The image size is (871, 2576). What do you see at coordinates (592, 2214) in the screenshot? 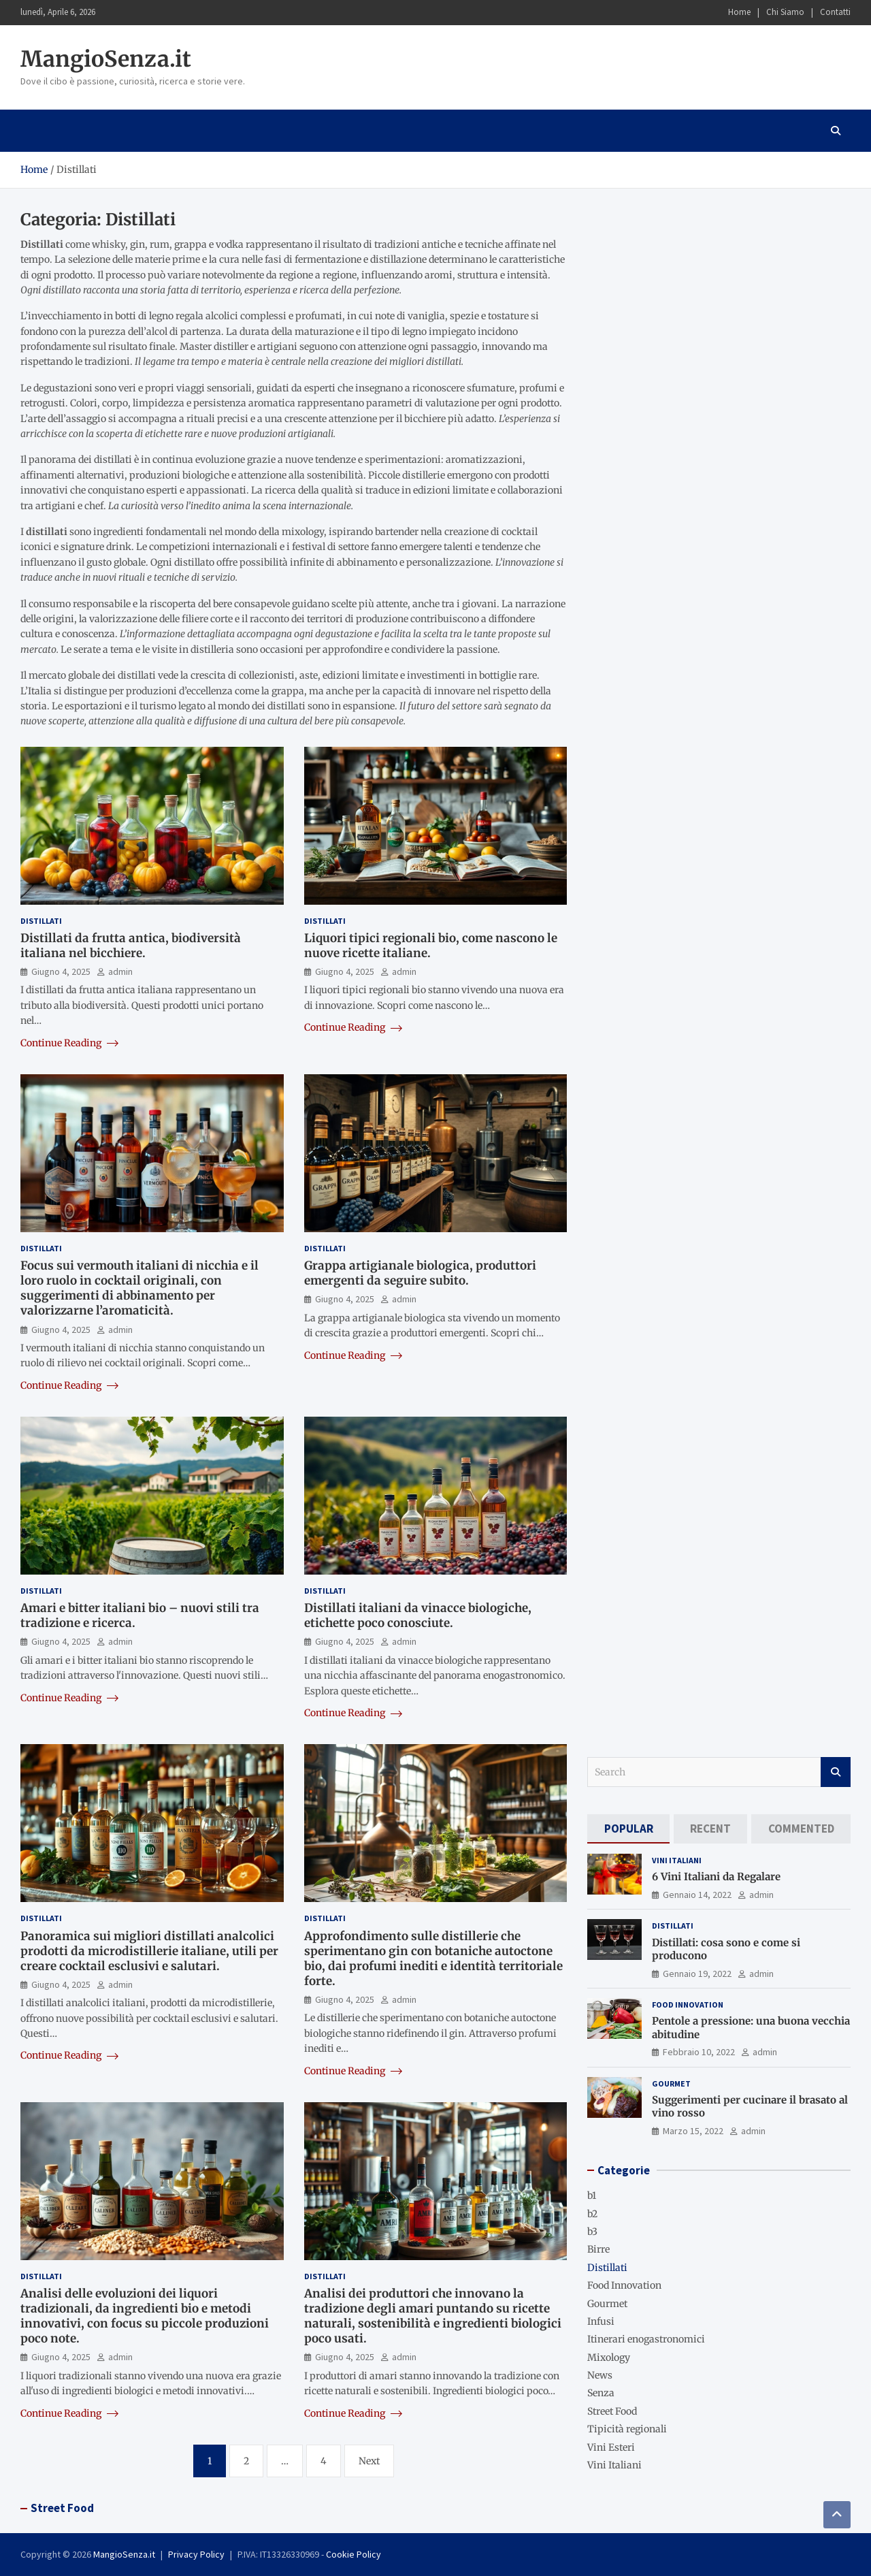
I see `b2` at bounding box center [592, 2214].